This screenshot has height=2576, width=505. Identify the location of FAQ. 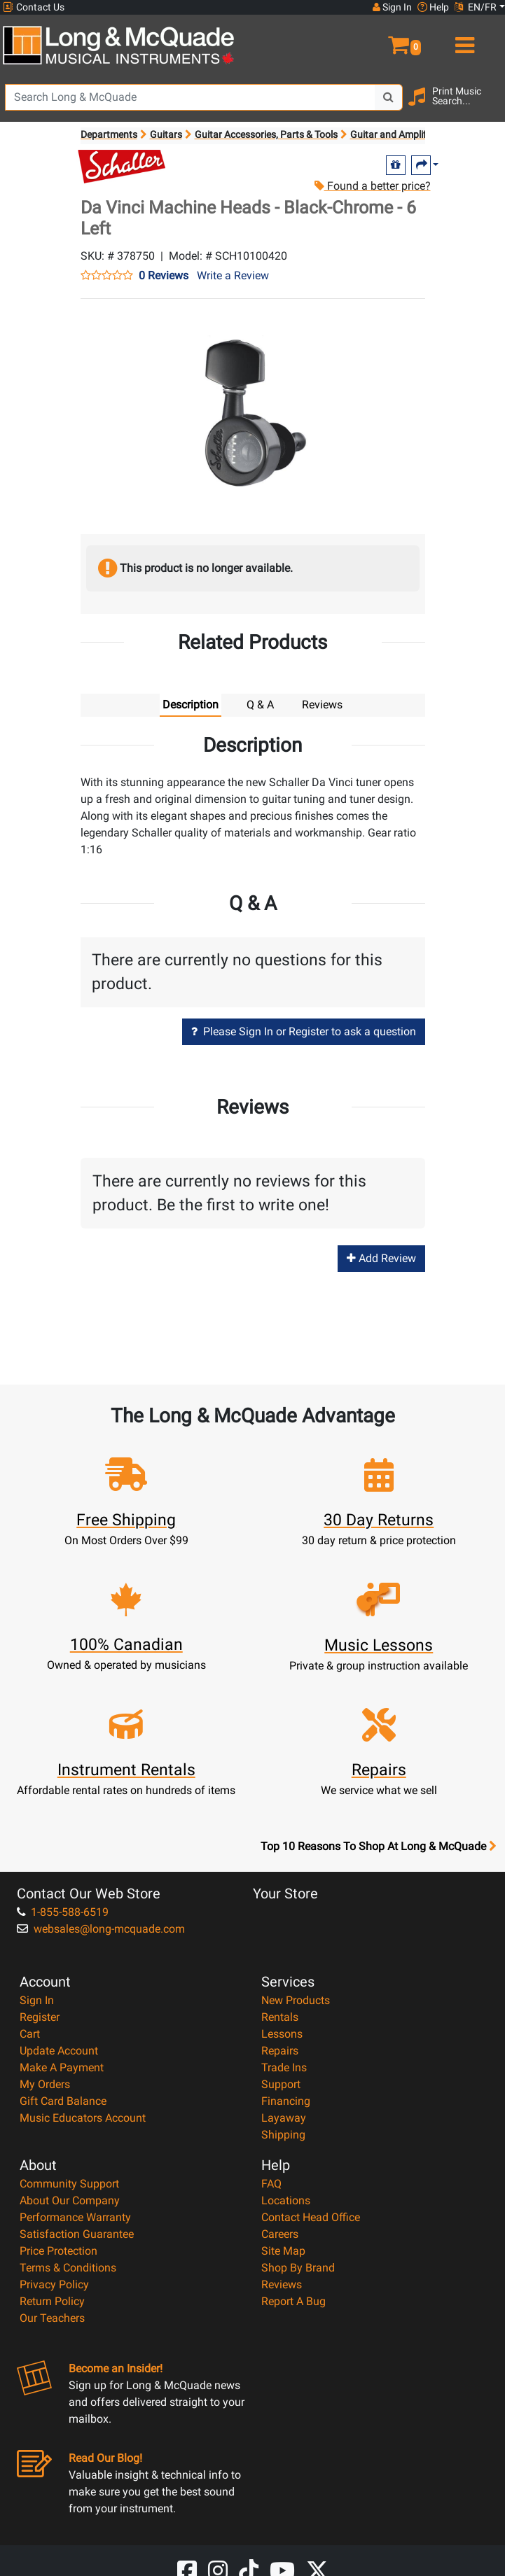
(271, 2183).